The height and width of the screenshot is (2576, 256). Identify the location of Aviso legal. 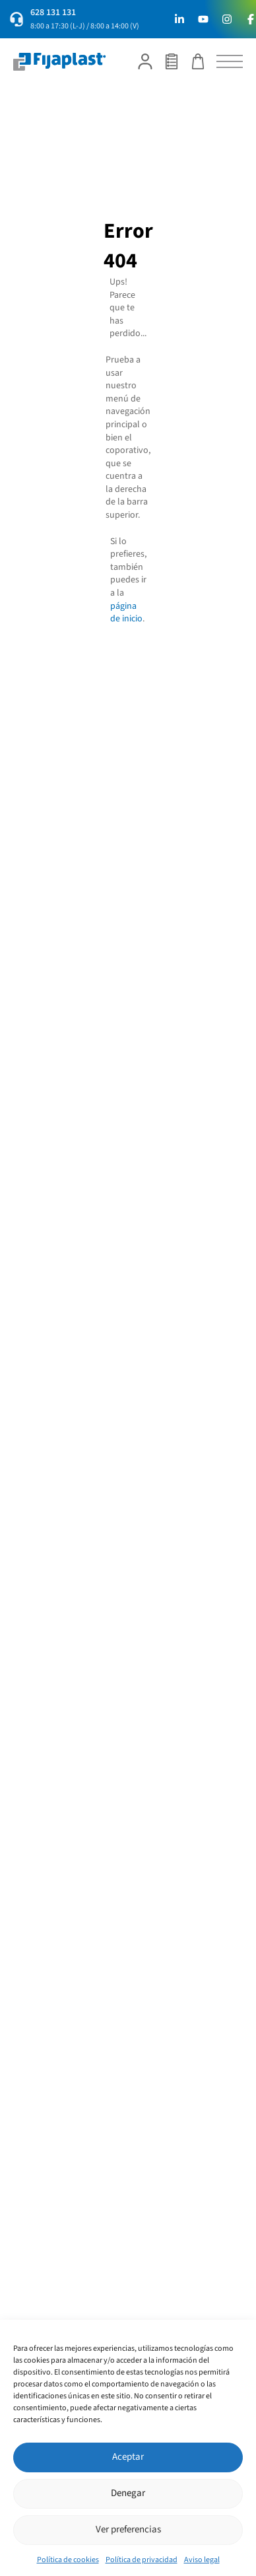
(202, 2559).